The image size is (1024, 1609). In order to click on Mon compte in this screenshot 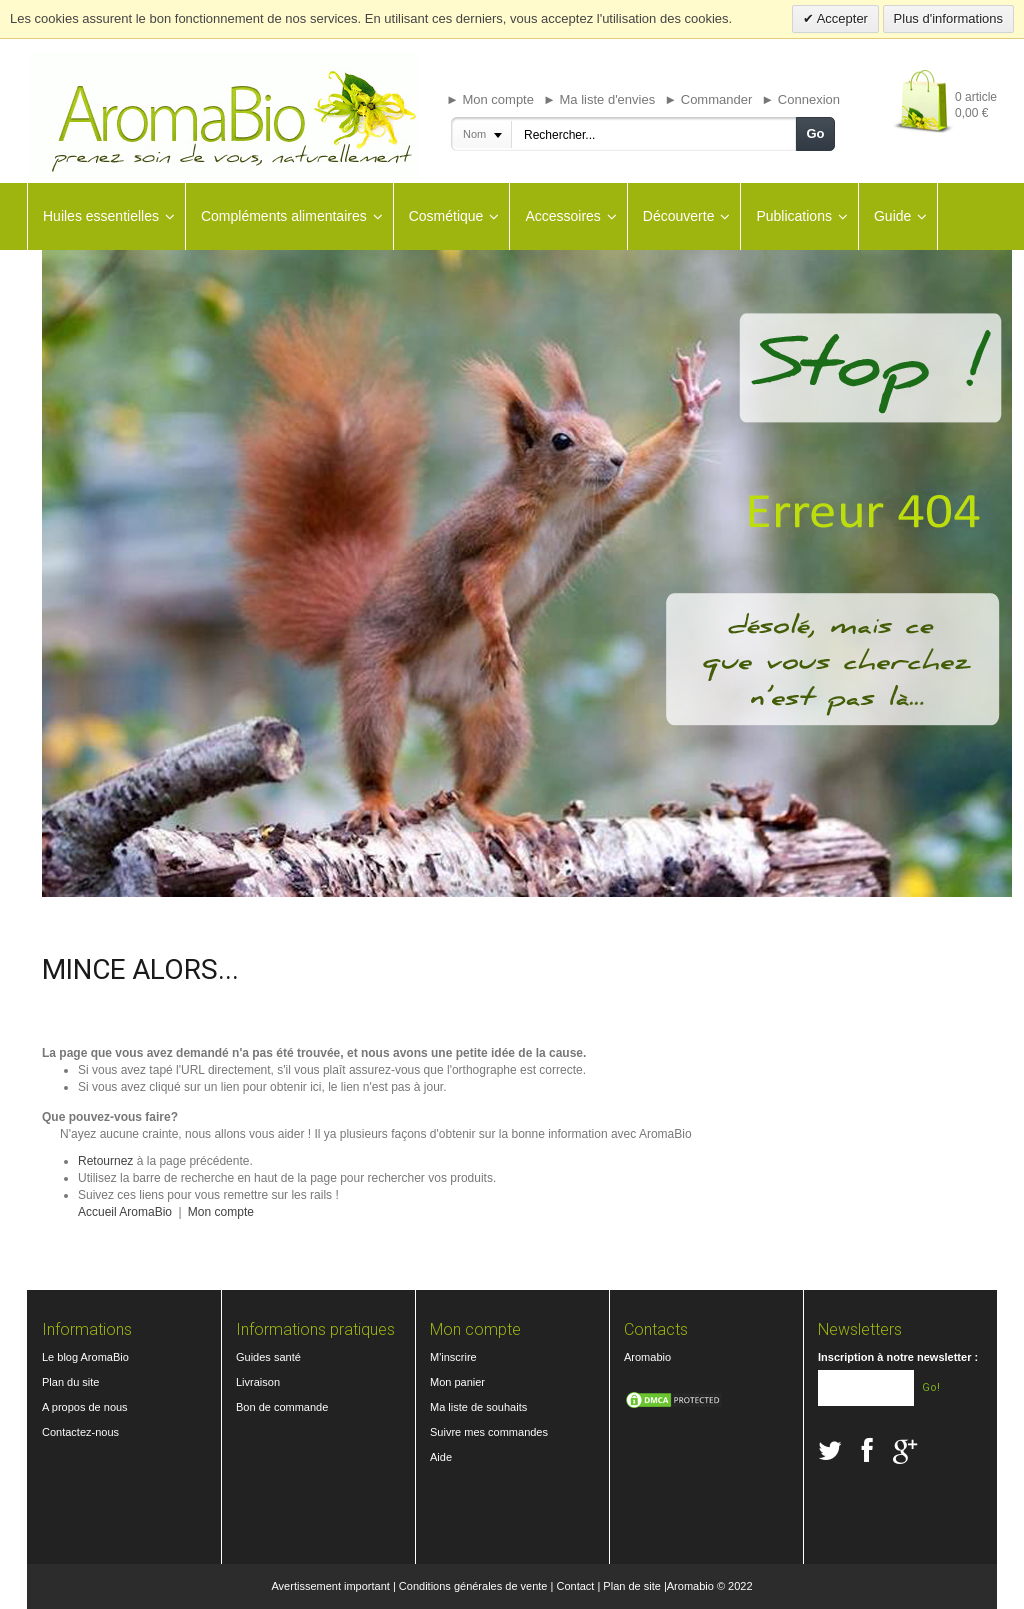, I will do `click(221, 1212)`.